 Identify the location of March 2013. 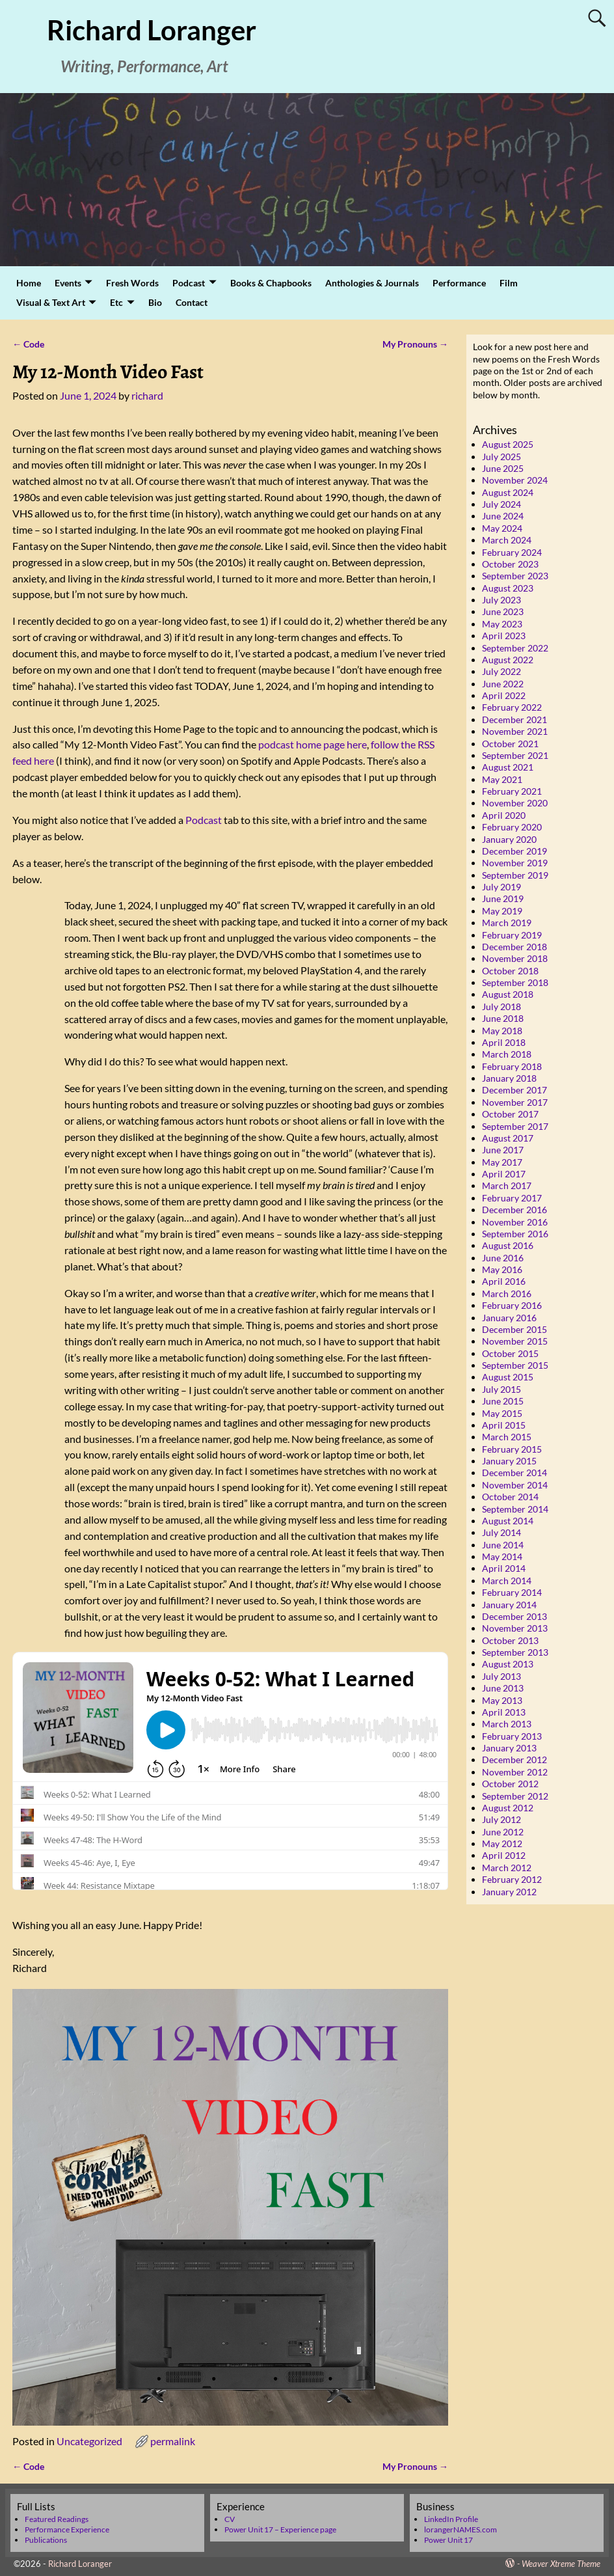
(506, 1723).